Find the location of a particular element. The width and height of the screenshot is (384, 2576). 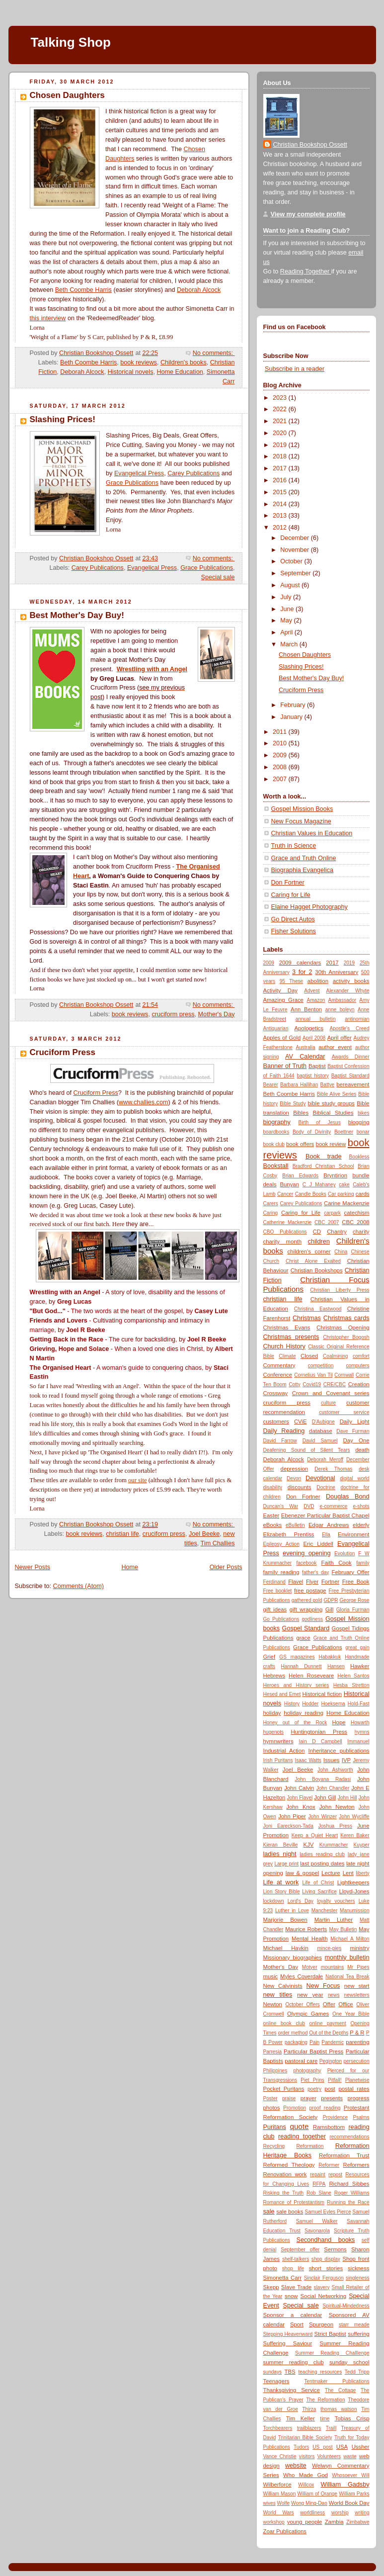

Apples of Gold is located at coordinates (282, 1038).